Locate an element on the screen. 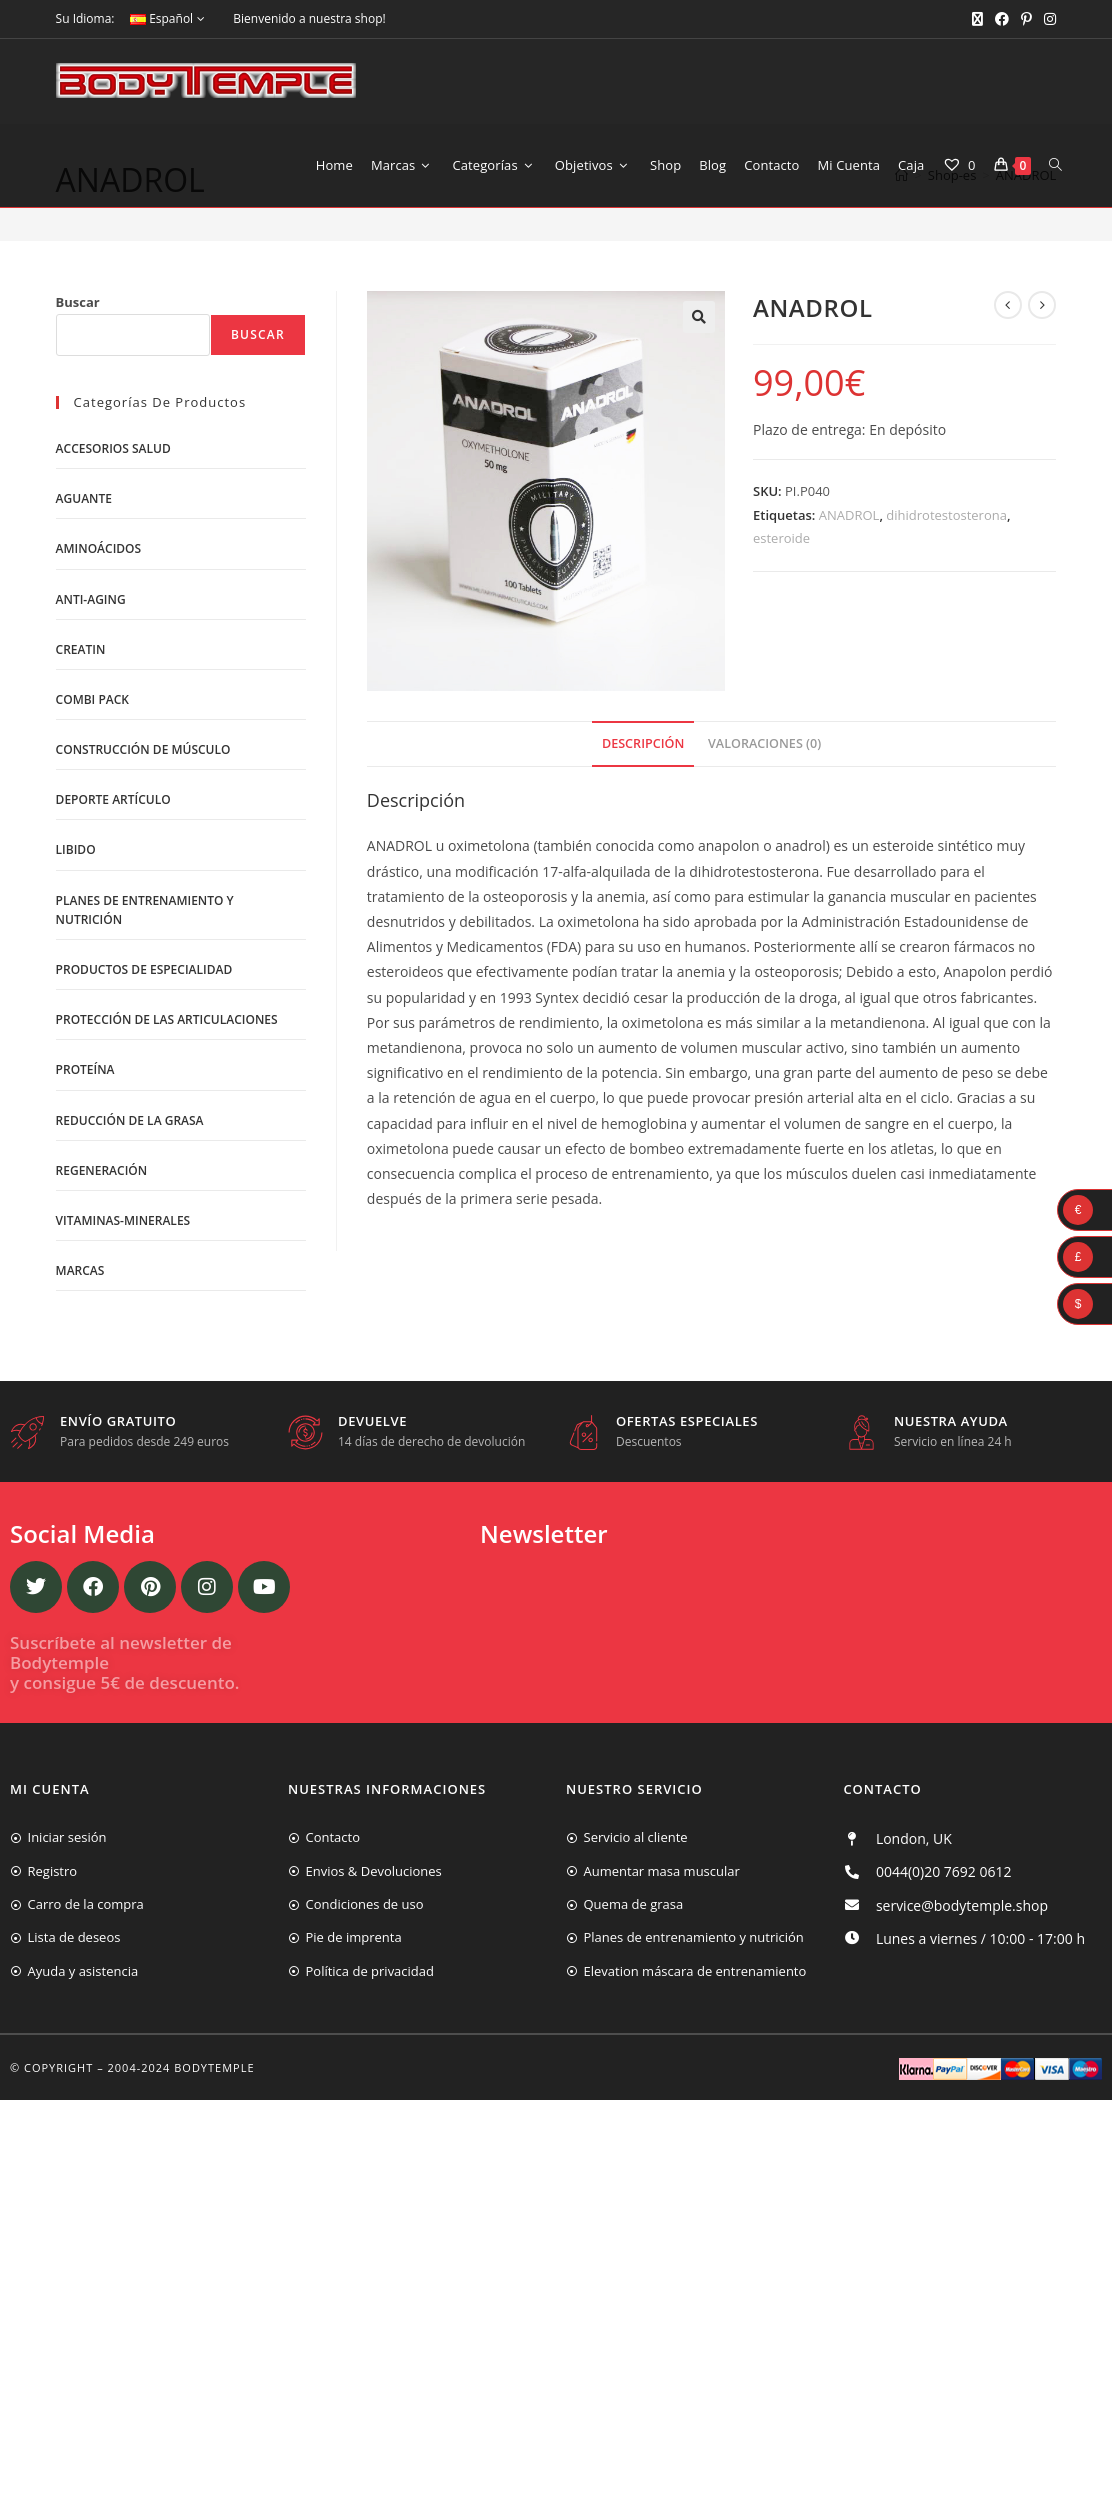  Creatin is located at coordinates (81, 729).